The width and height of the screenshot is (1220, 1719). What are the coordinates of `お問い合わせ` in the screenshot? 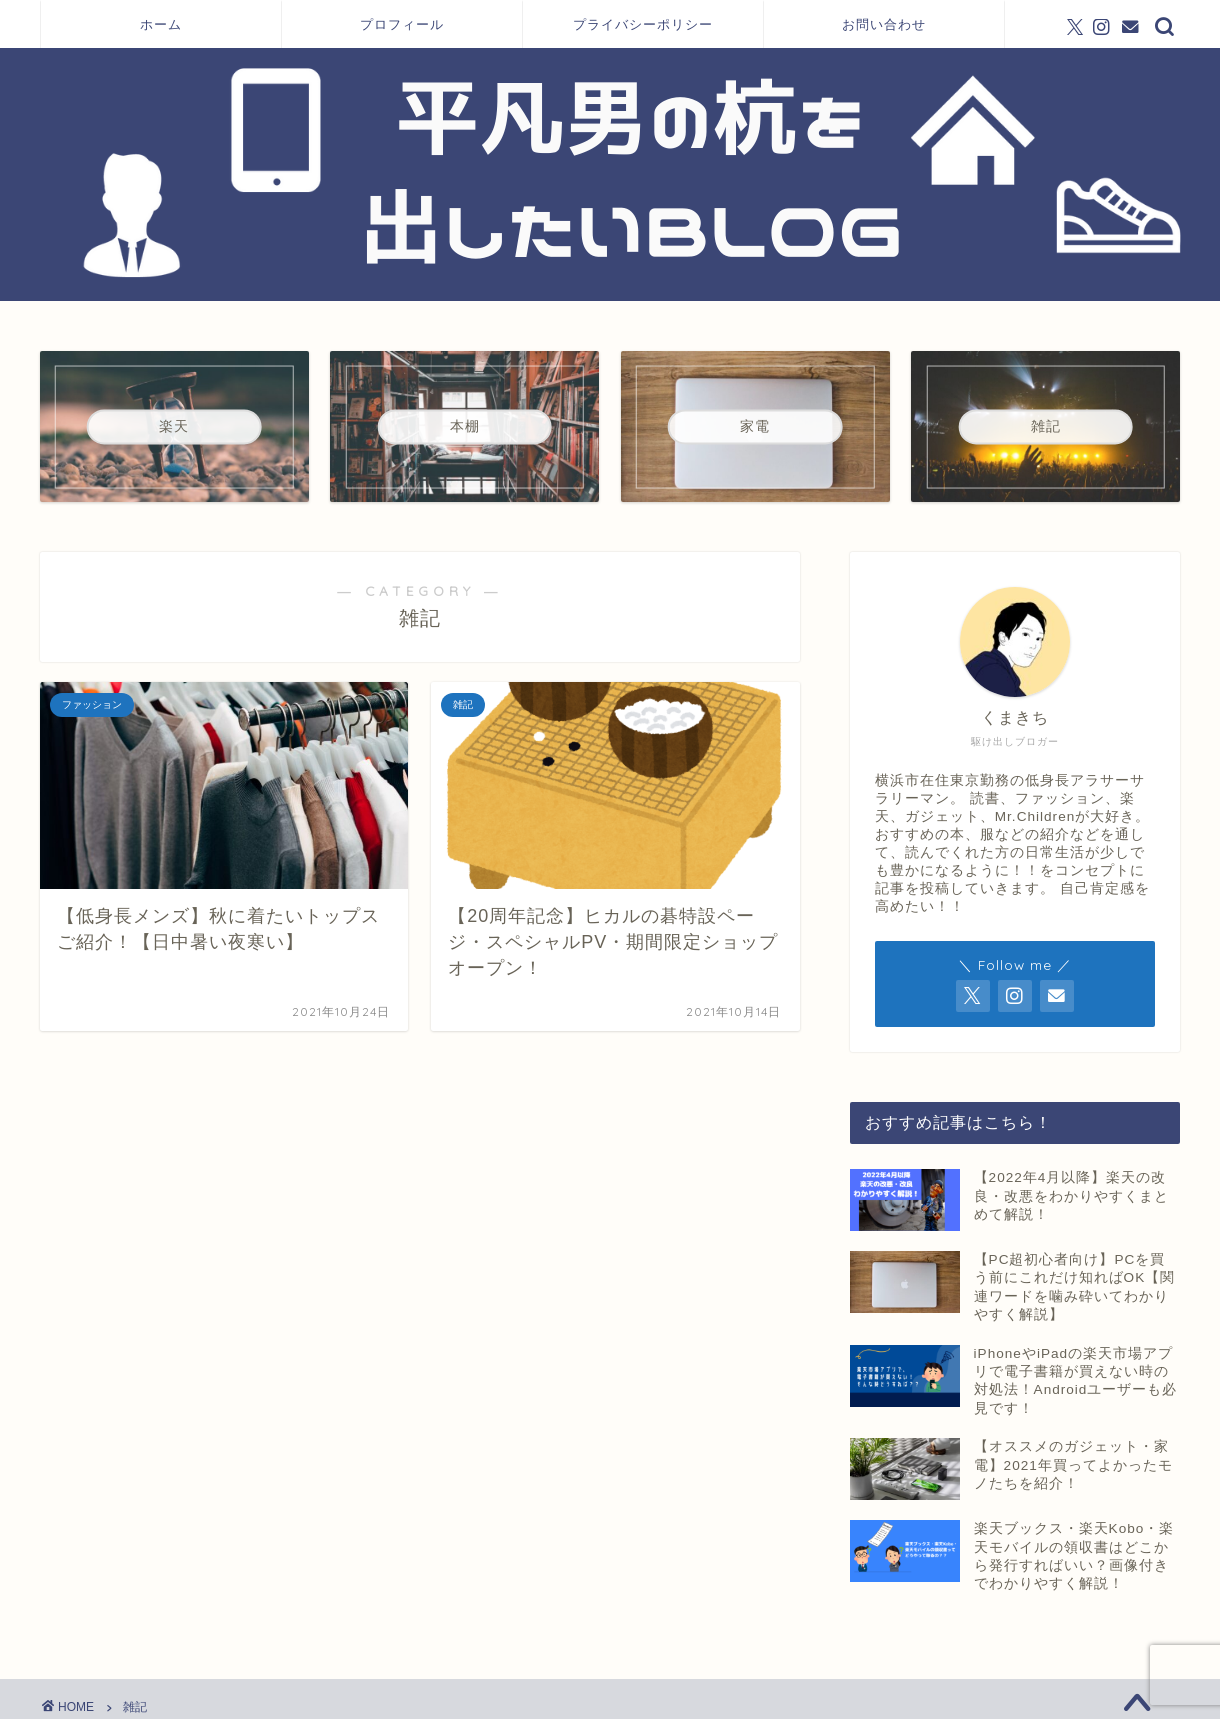 It's located at (884, 24).